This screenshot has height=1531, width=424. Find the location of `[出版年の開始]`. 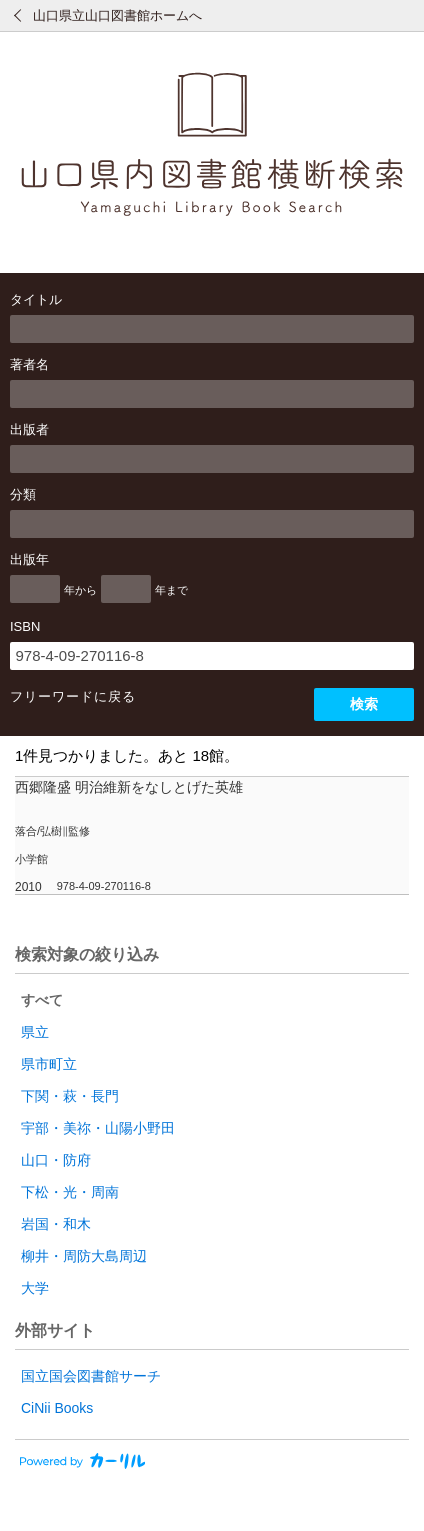

[出版年の開始] is located at coordinates (35, 589).